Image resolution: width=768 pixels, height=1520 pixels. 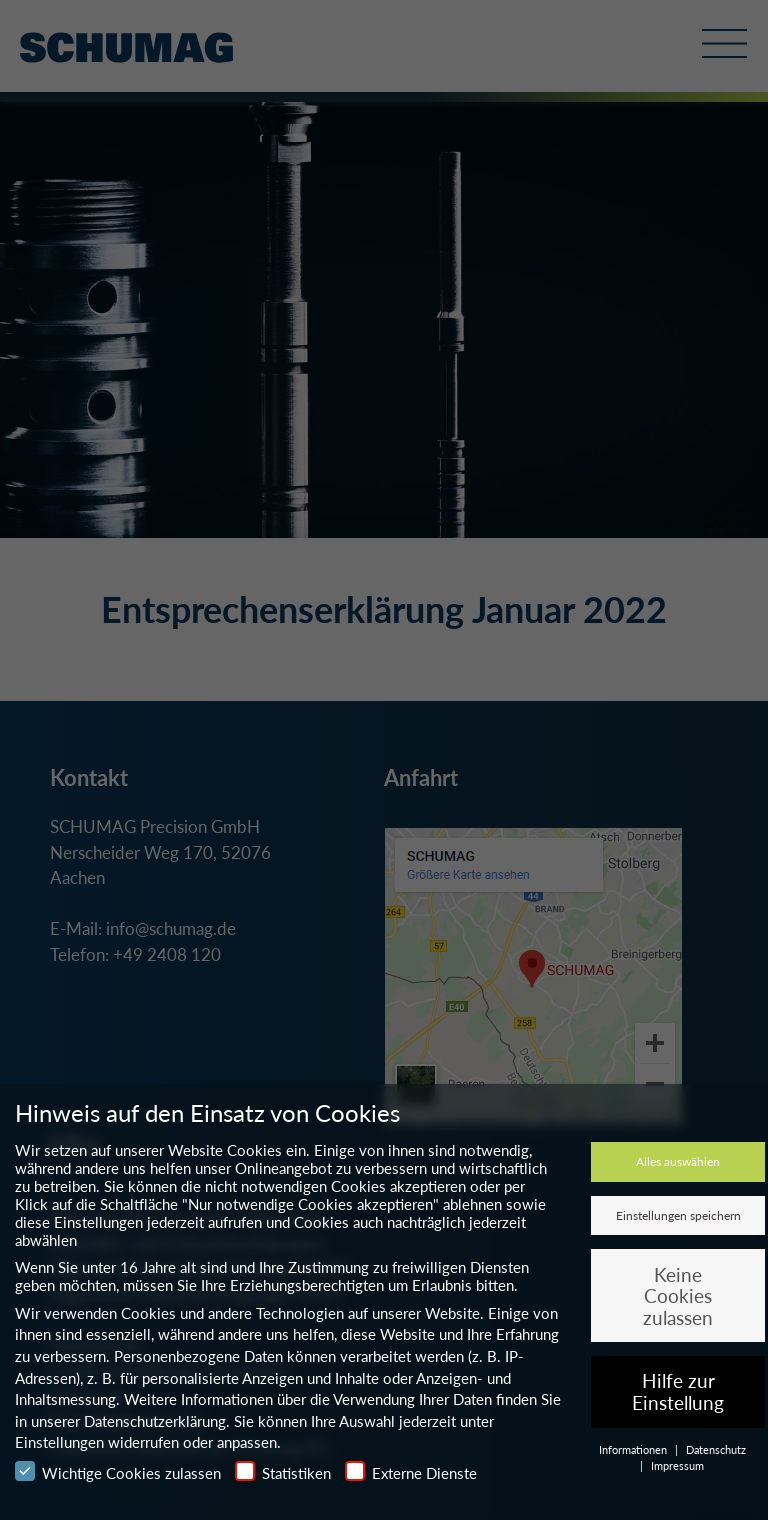 What do you see at coordinates (678, 1296) in the screenshot?
I see `Keine Cookies zulassen [button]` at bounding box center [678, 1296].